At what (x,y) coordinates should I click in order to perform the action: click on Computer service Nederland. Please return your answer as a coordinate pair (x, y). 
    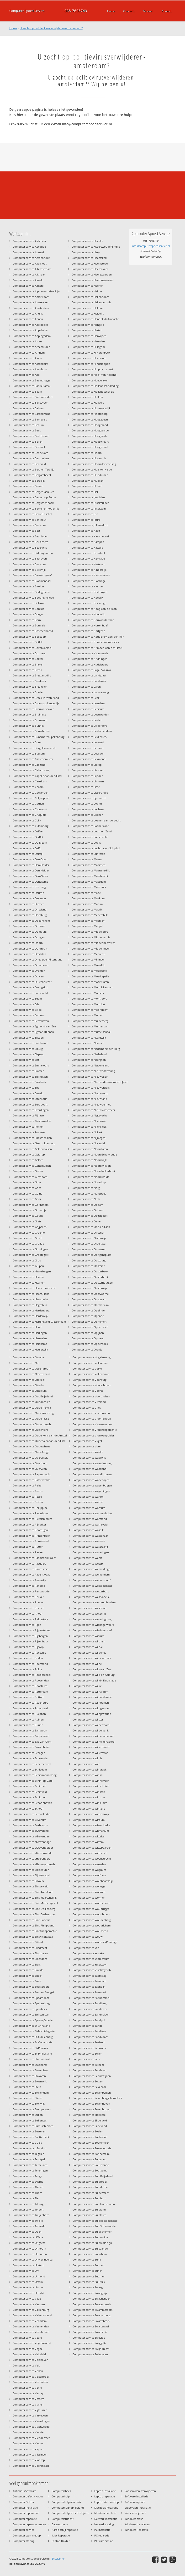
    Looking at the image, I should click on (89, 1054).